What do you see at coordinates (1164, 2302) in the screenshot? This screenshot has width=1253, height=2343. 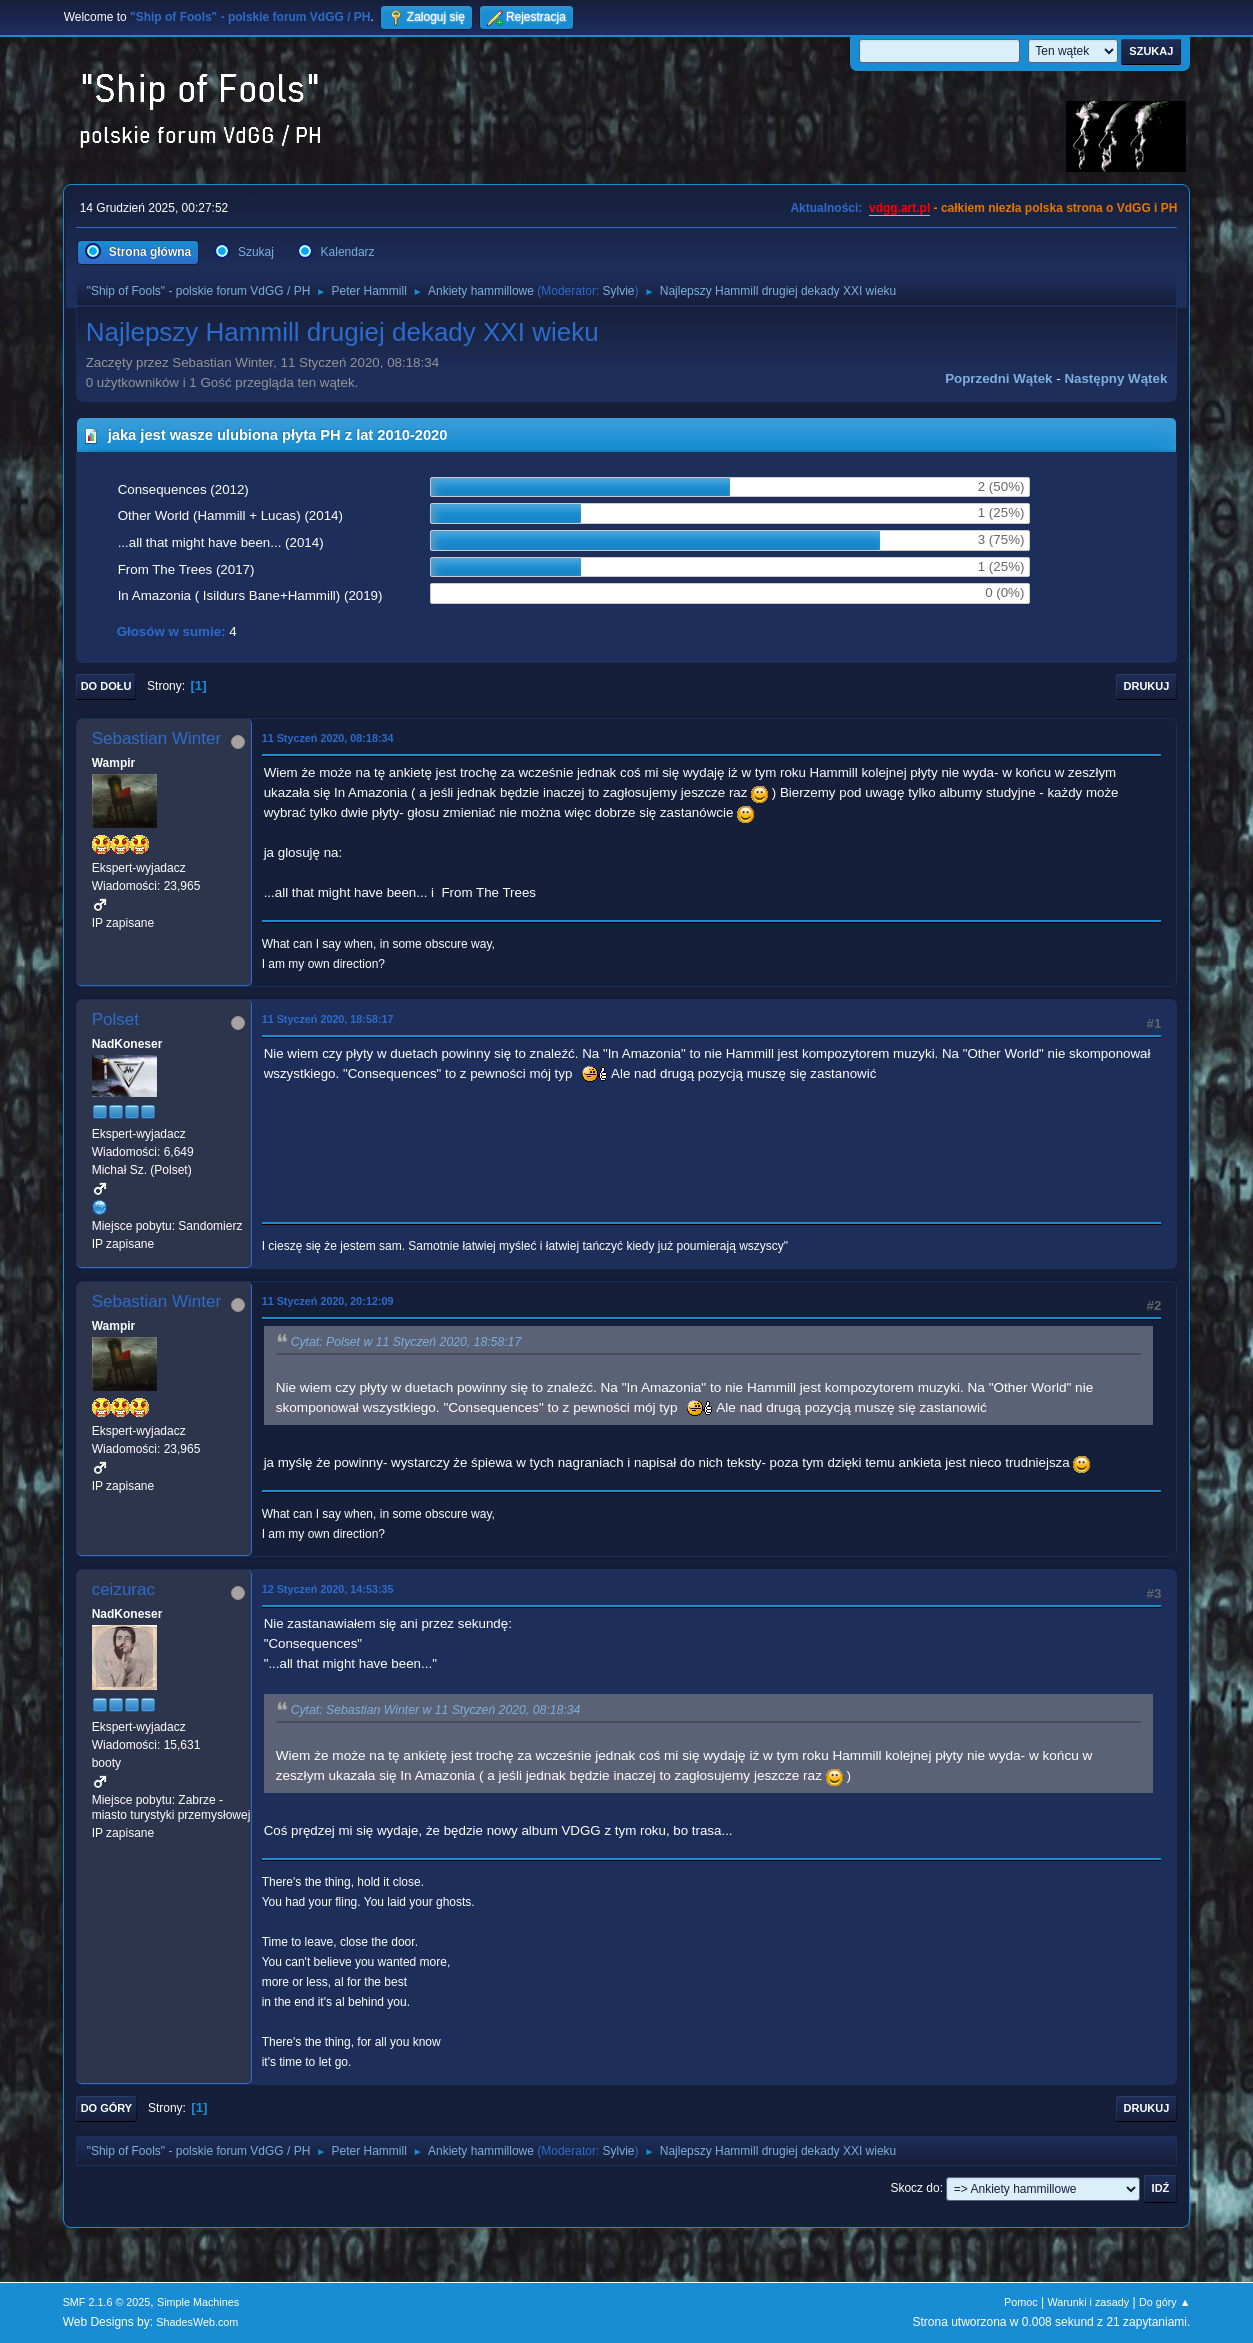 I see `Do góry ▲` at bounding box center [1164, 2302].